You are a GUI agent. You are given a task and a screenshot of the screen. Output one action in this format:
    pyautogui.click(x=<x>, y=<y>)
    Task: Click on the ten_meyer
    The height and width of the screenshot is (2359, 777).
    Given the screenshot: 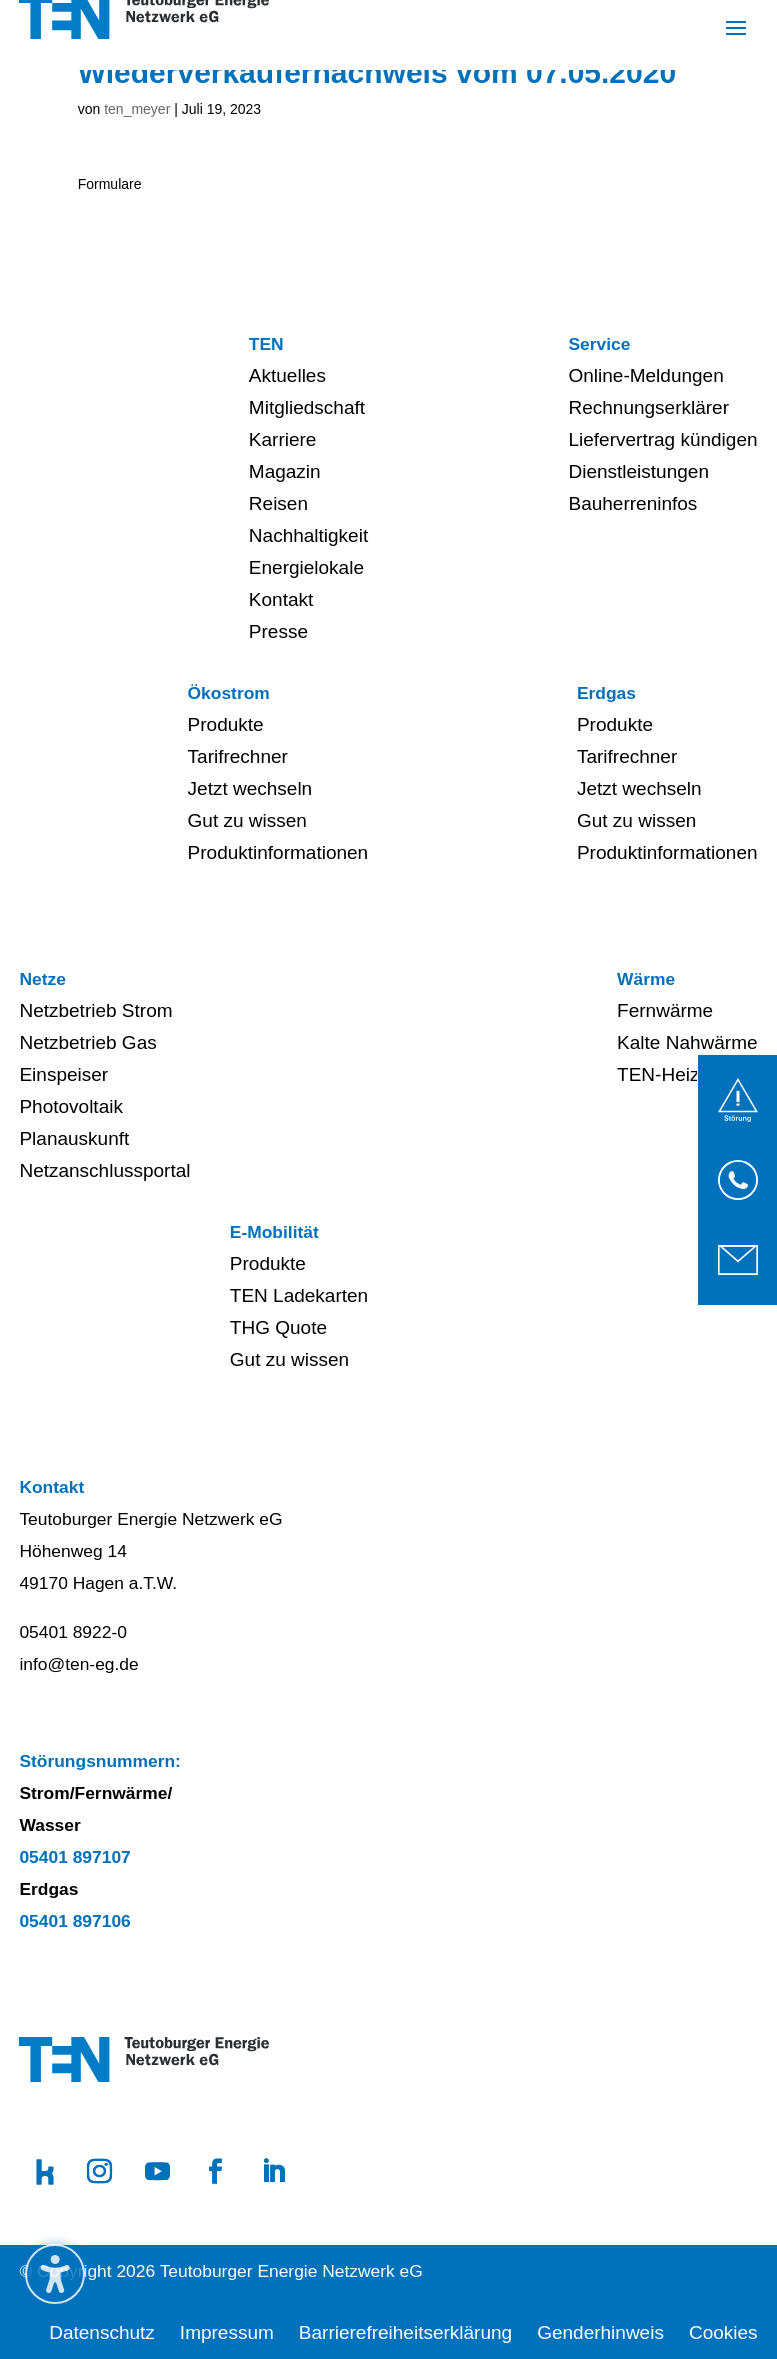 What is the action you would take?
    pyautogui.click(x=137, y=109)
    